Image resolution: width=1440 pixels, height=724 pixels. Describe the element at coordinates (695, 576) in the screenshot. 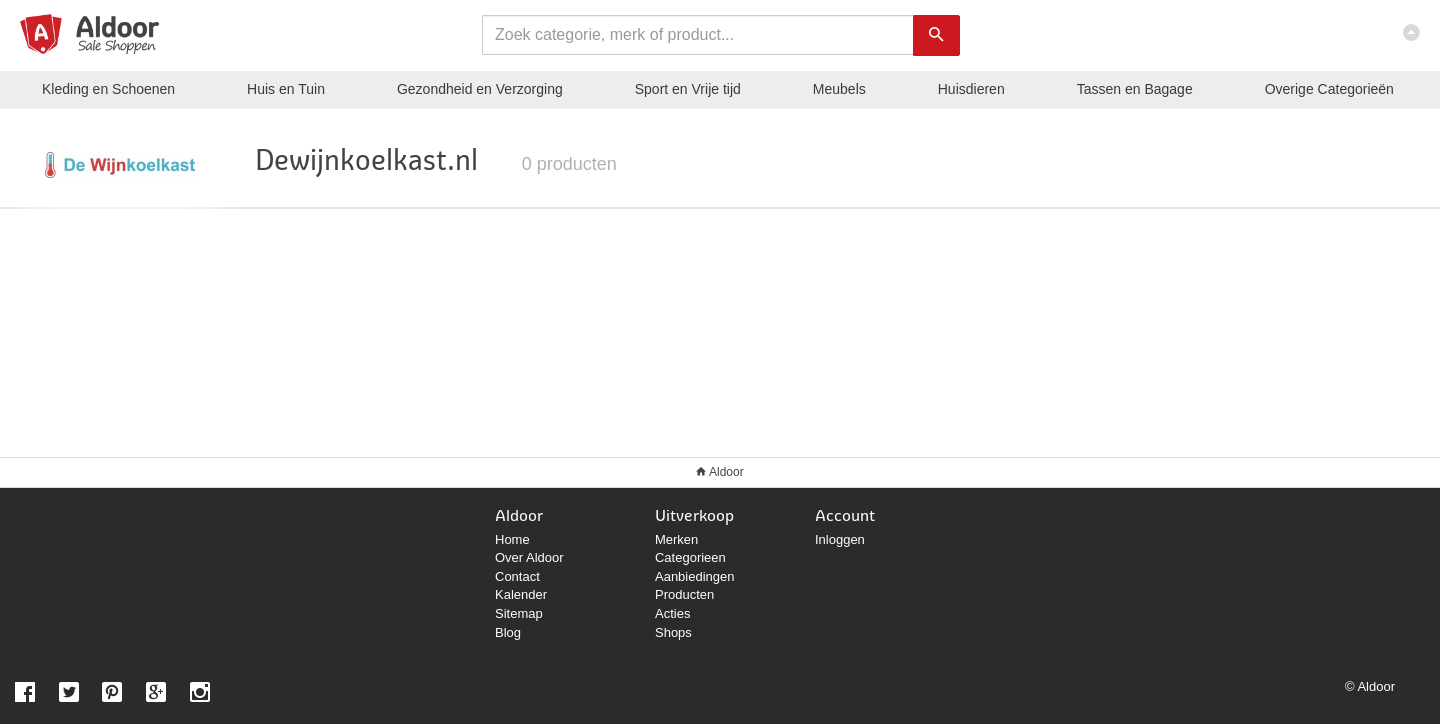

I see `Aanbiedingen` at that location.